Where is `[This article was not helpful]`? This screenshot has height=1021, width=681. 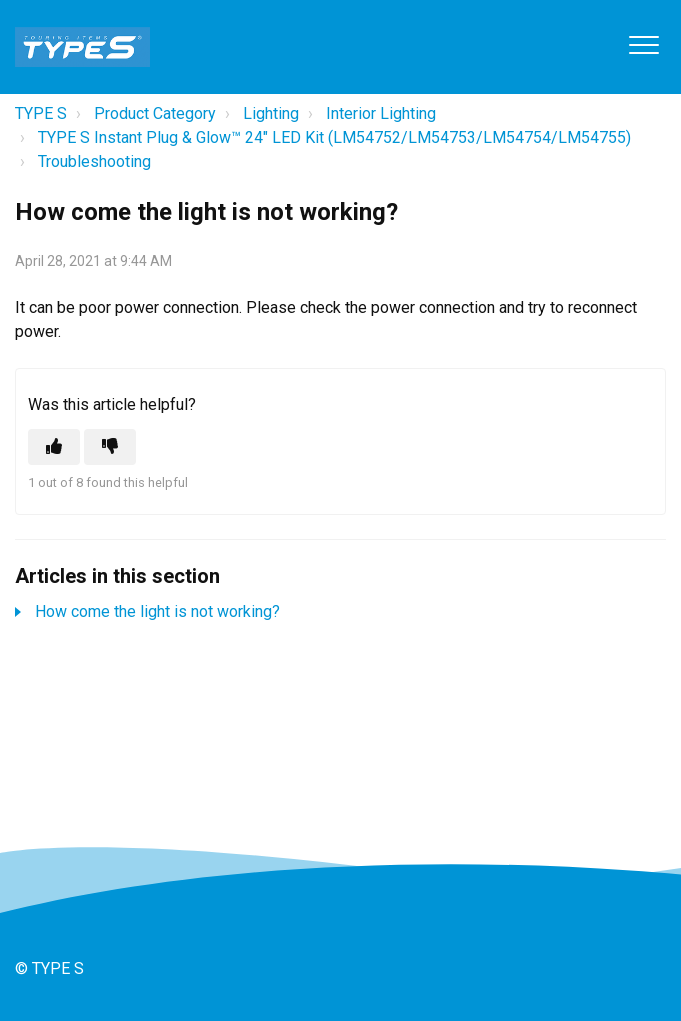
[This article was not helpful] is located at coordinates (110, 447).